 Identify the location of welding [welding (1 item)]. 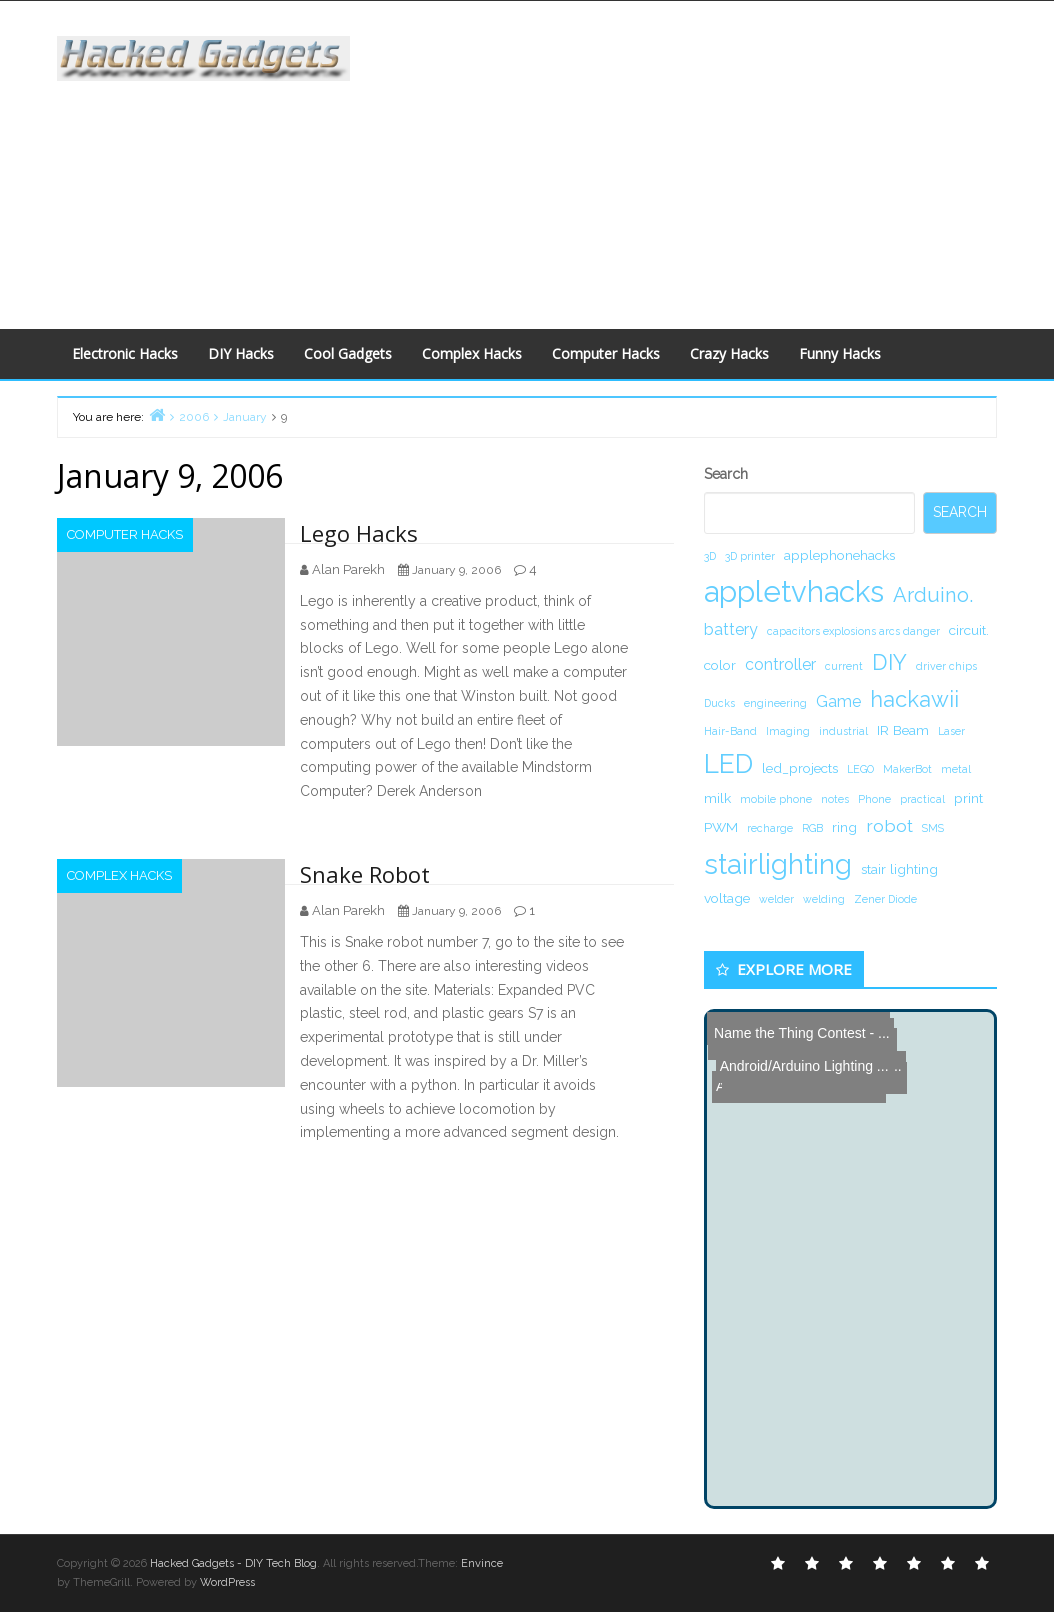
(824, 899).